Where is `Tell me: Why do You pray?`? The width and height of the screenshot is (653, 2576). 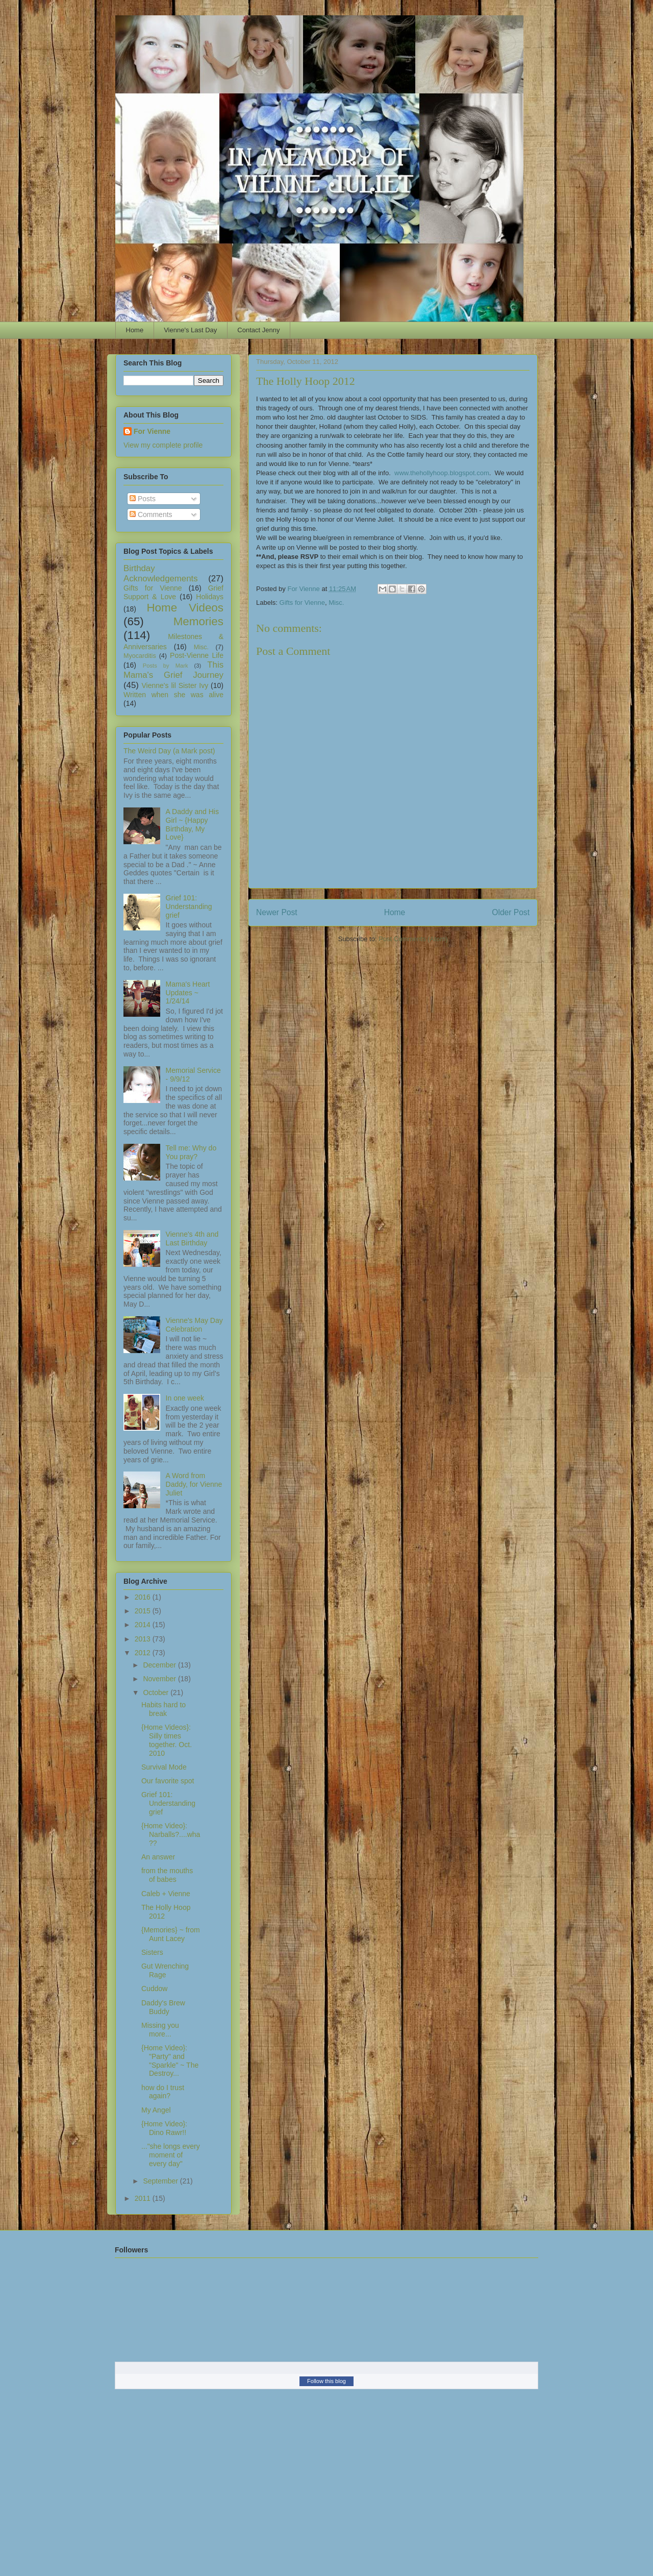 Tell me: Why do You pray? is located at coordinates (191, 1152).